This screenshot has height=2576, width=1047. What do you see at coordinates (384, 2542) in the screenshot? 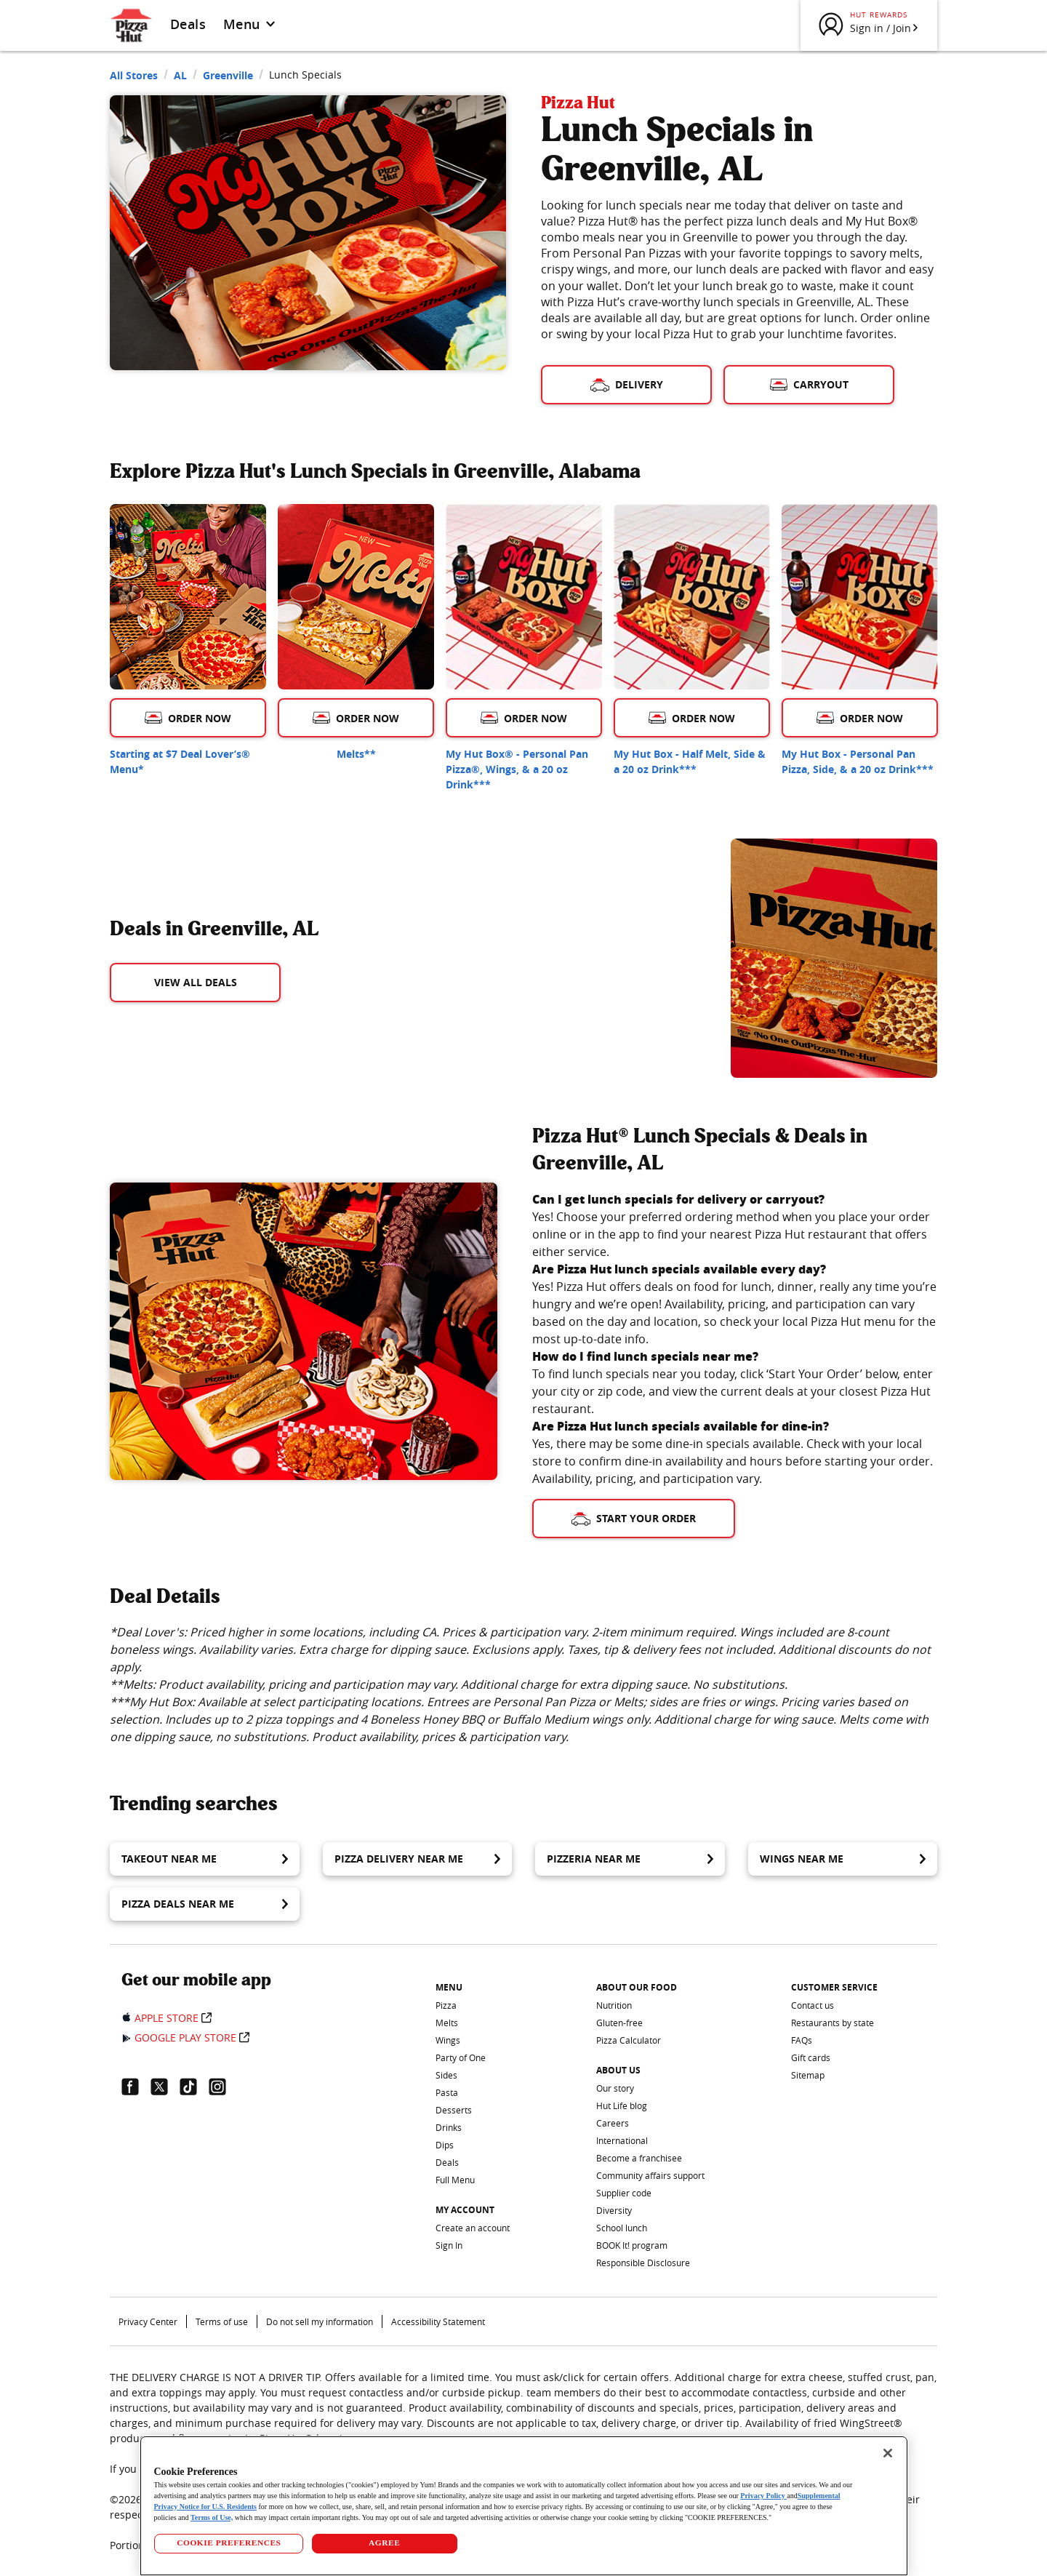
I see `AGREE` at bounding box center [384, 2542].